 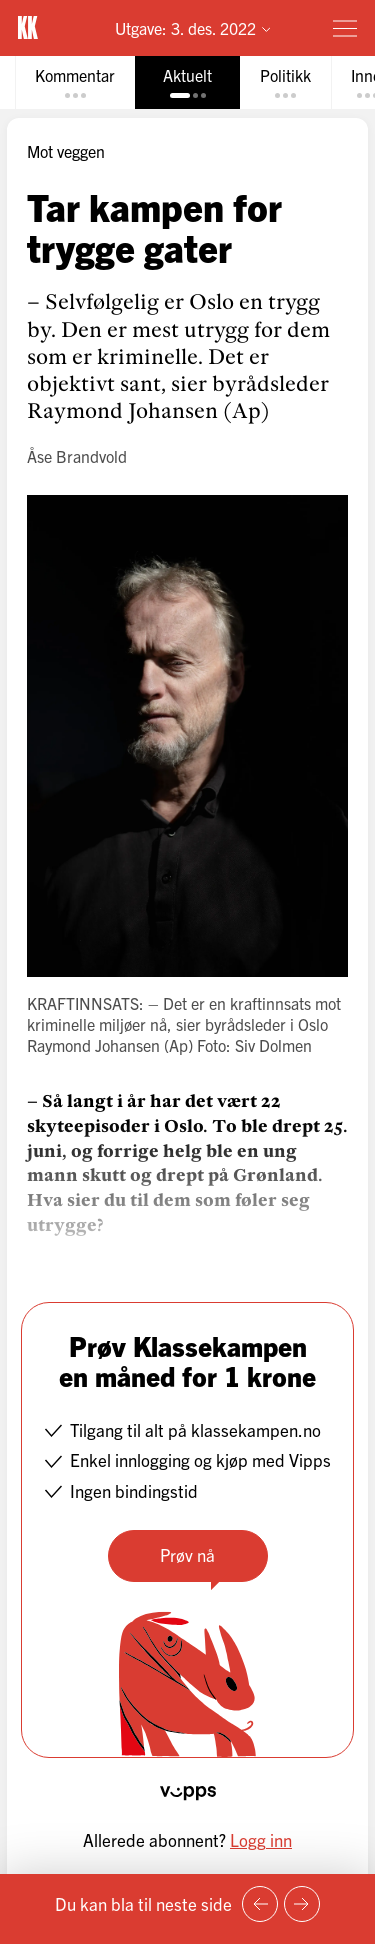 I want to click on Prøv nå, so click(x=187, y=1554).